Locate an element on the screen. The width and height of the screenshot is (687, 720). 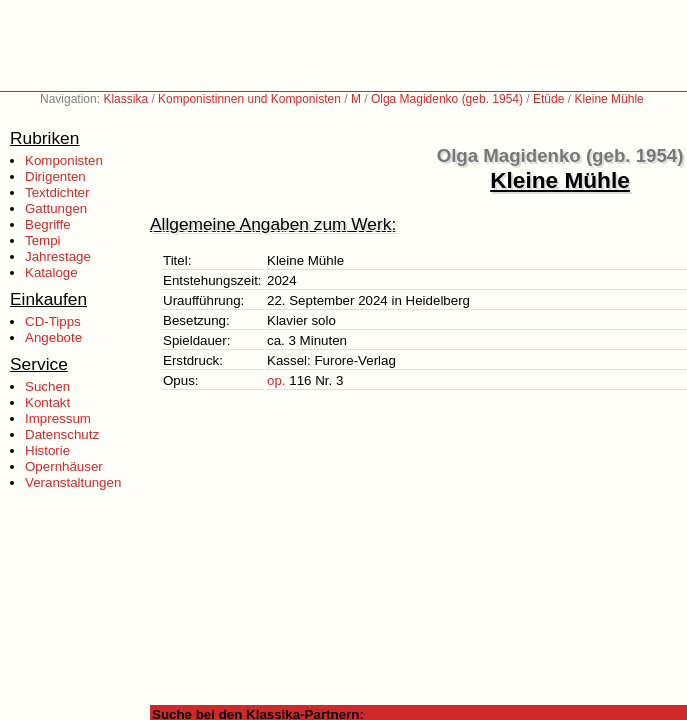
Opernhäuser is located at coordinates (64, 466).